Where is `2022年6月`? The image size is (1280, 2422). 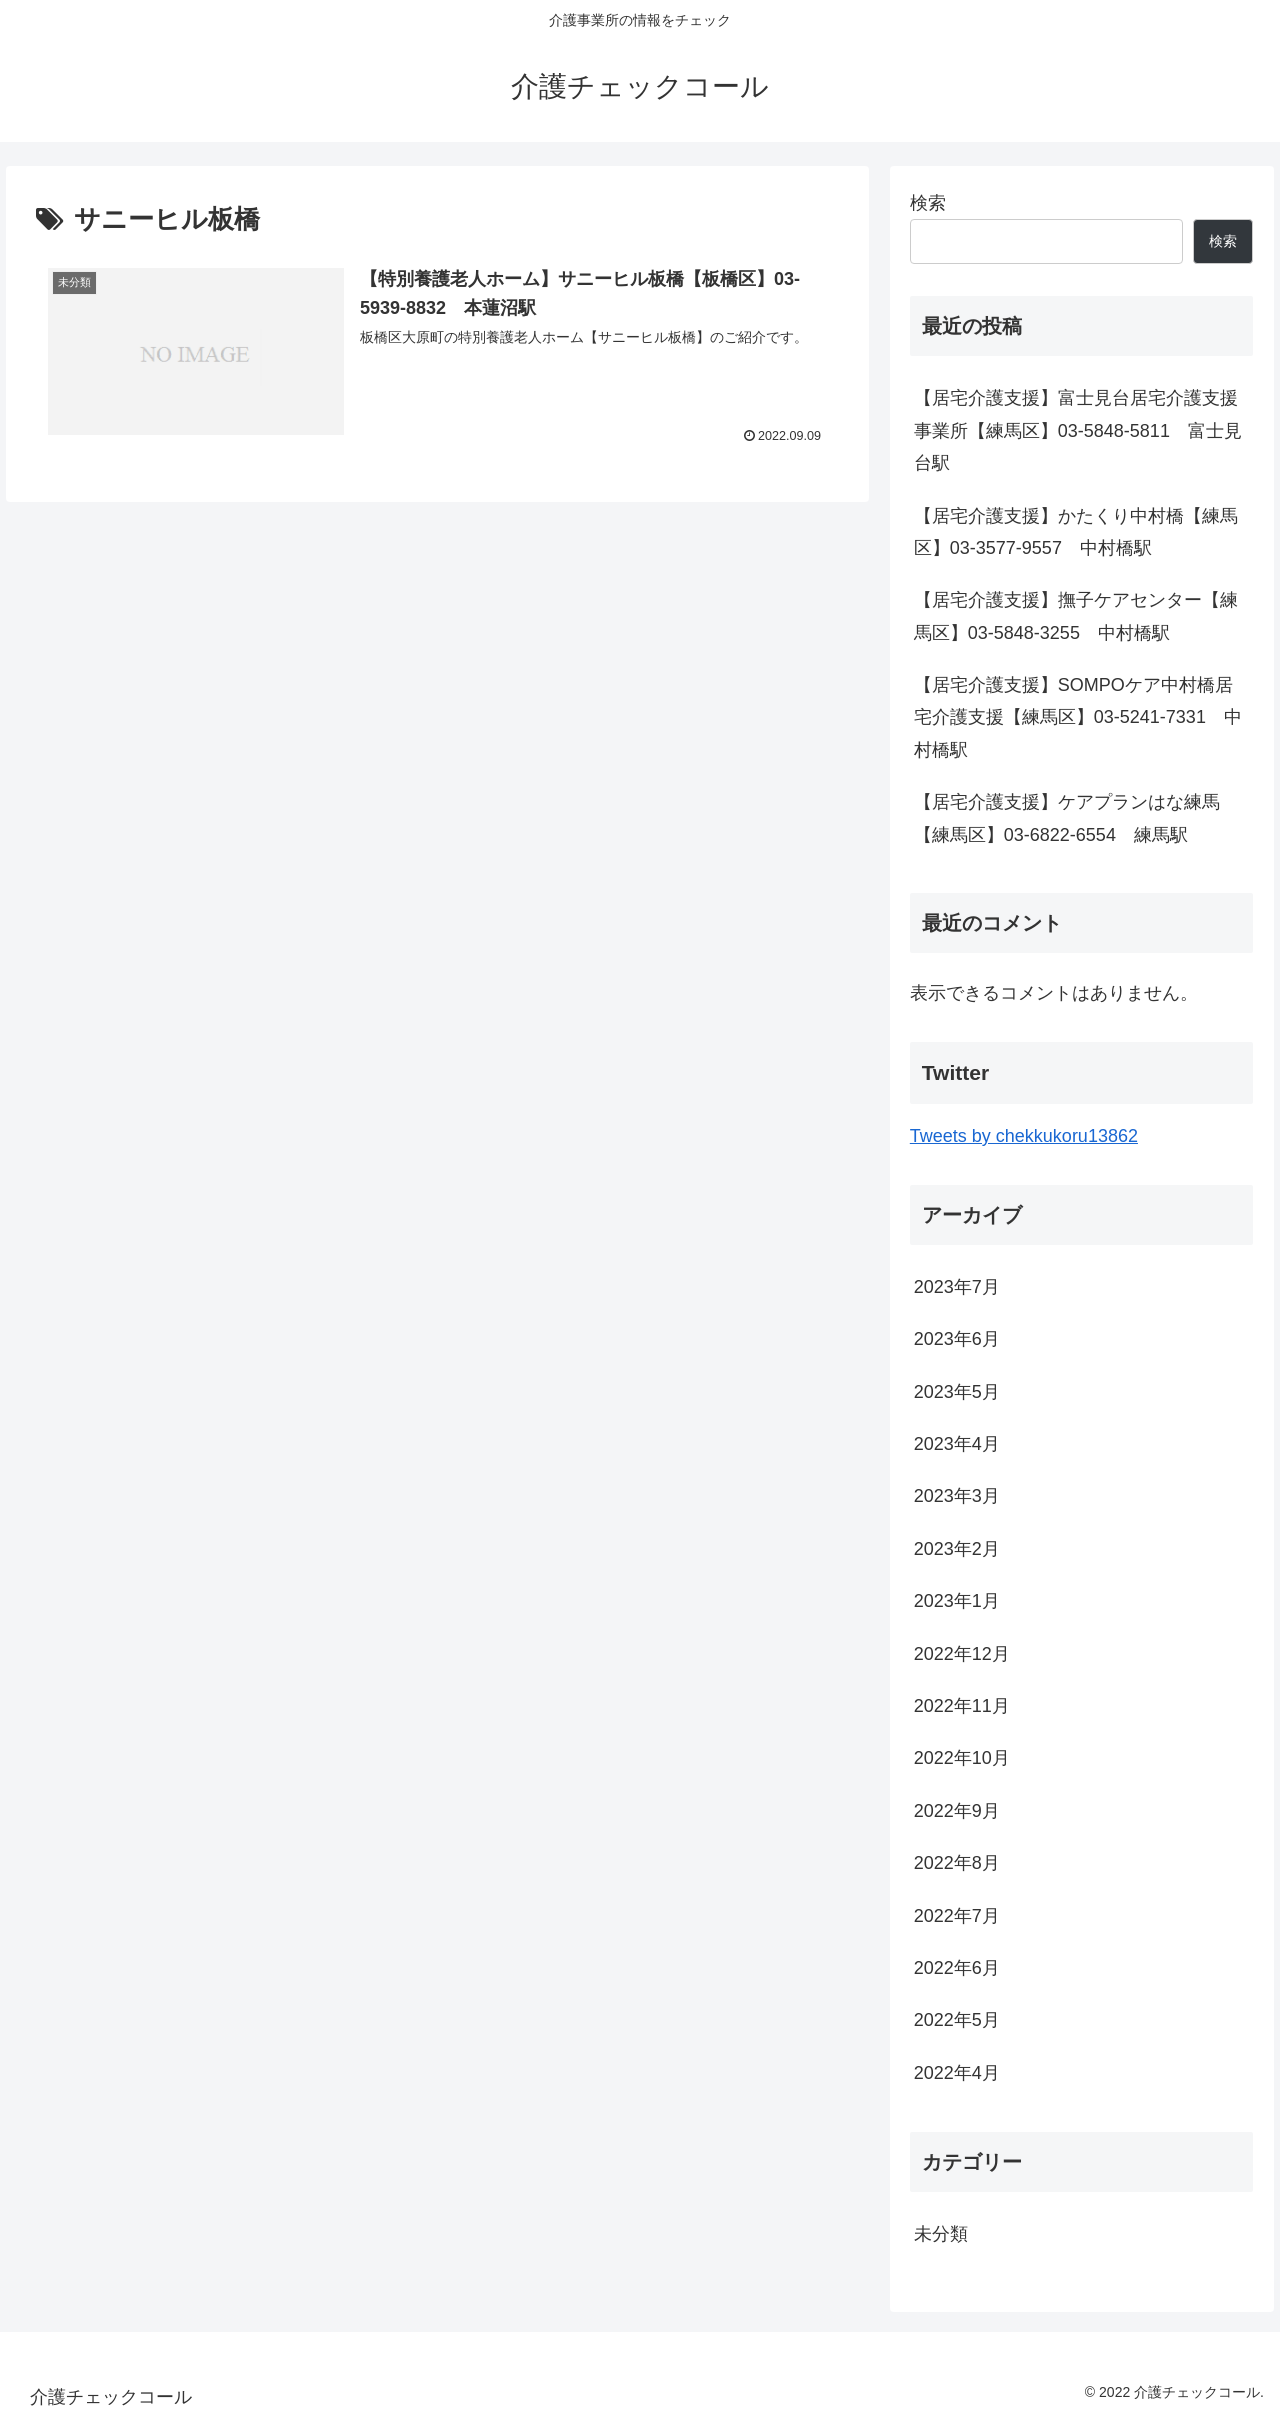
2022年6月 is located at coordinates (957, 1968).